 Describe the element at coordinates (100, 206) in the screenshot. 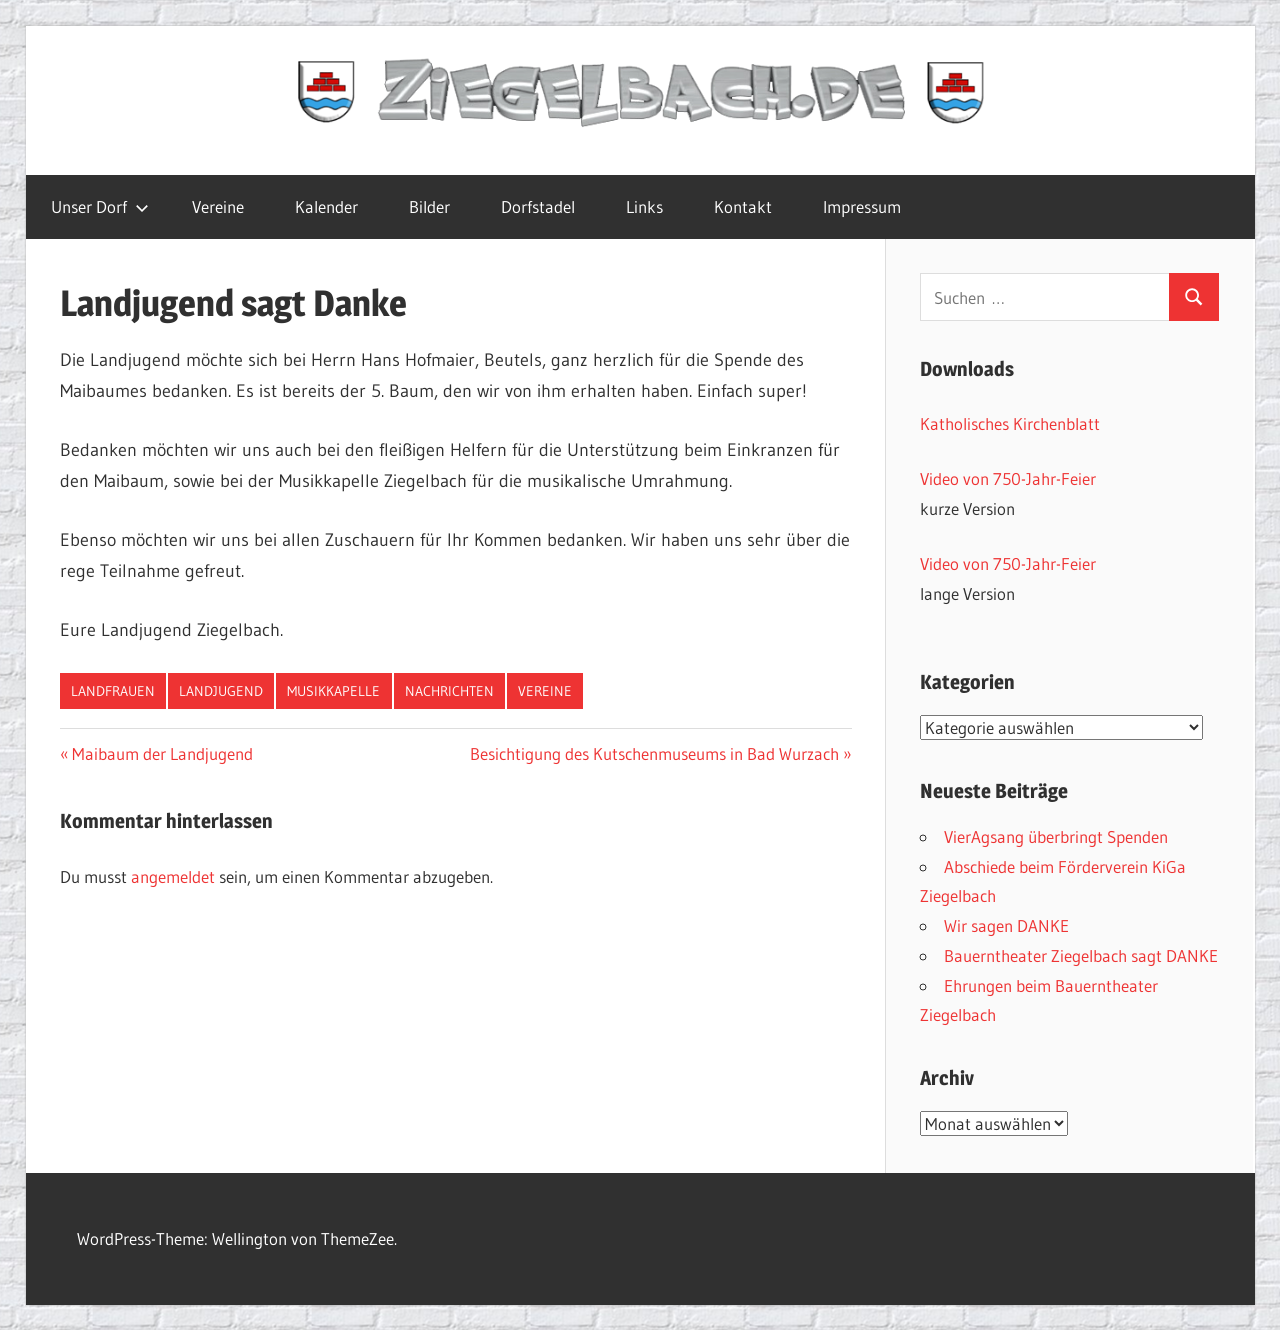

I see `Unser Dorf` at that location.